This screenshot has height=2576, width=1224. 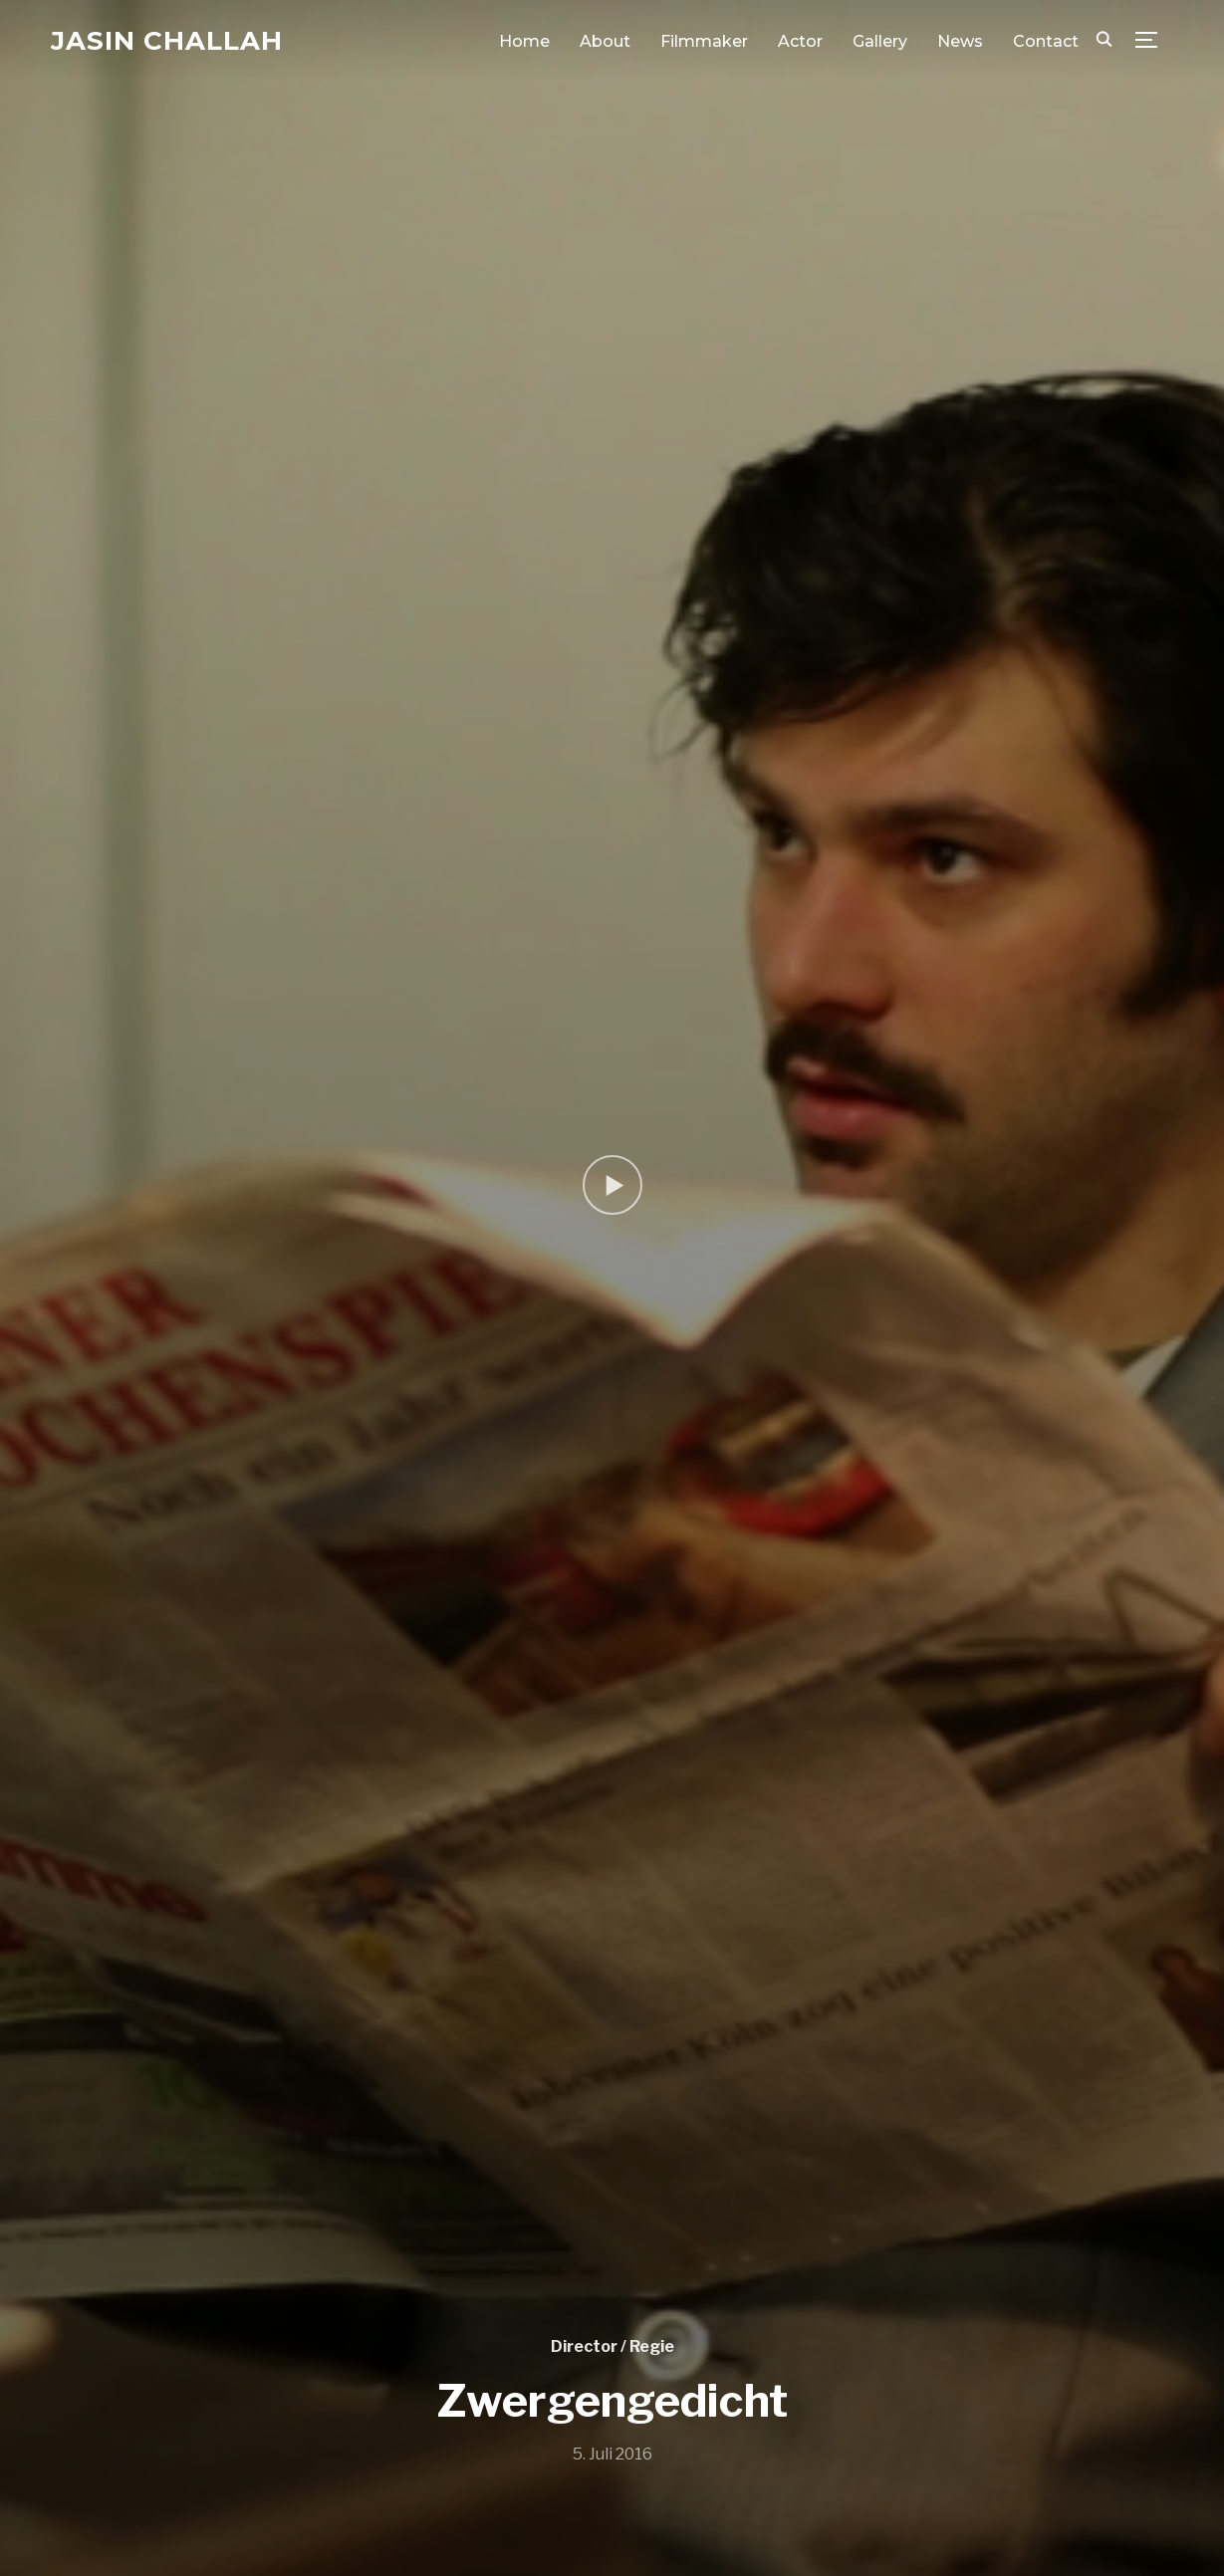 I want to click on Filmmaker, so click(x=704, y=41).